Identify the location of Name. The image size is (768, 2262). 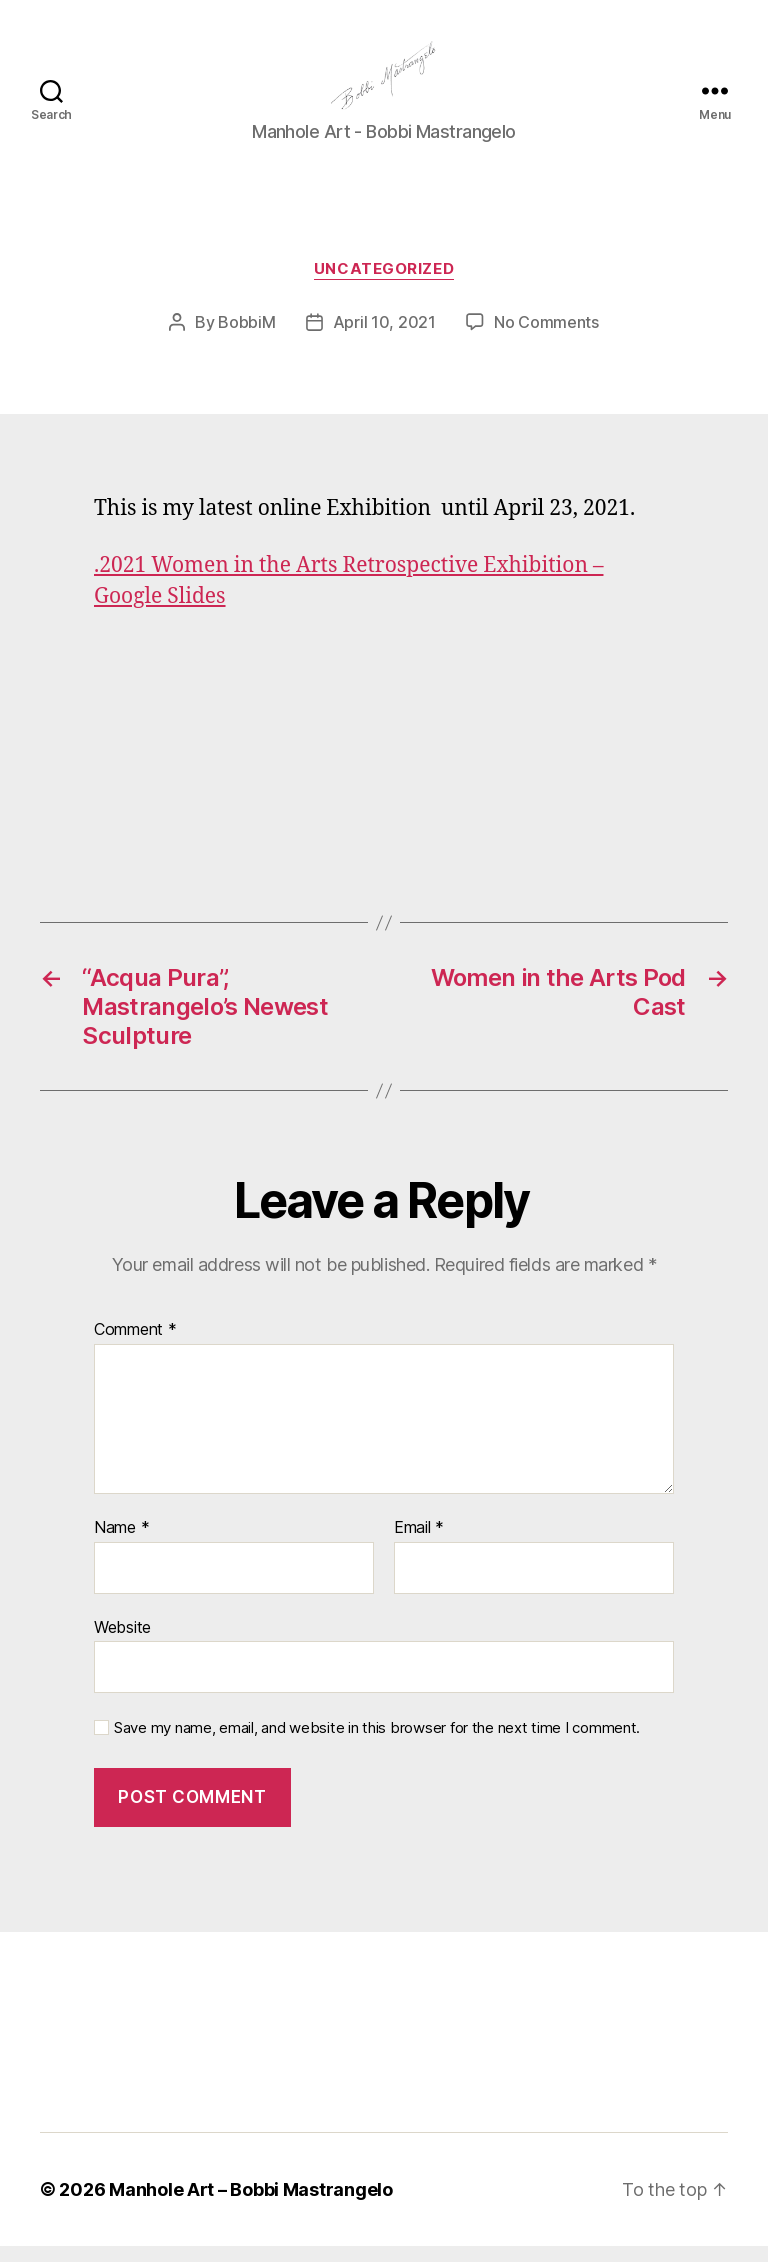
(121, 1545).